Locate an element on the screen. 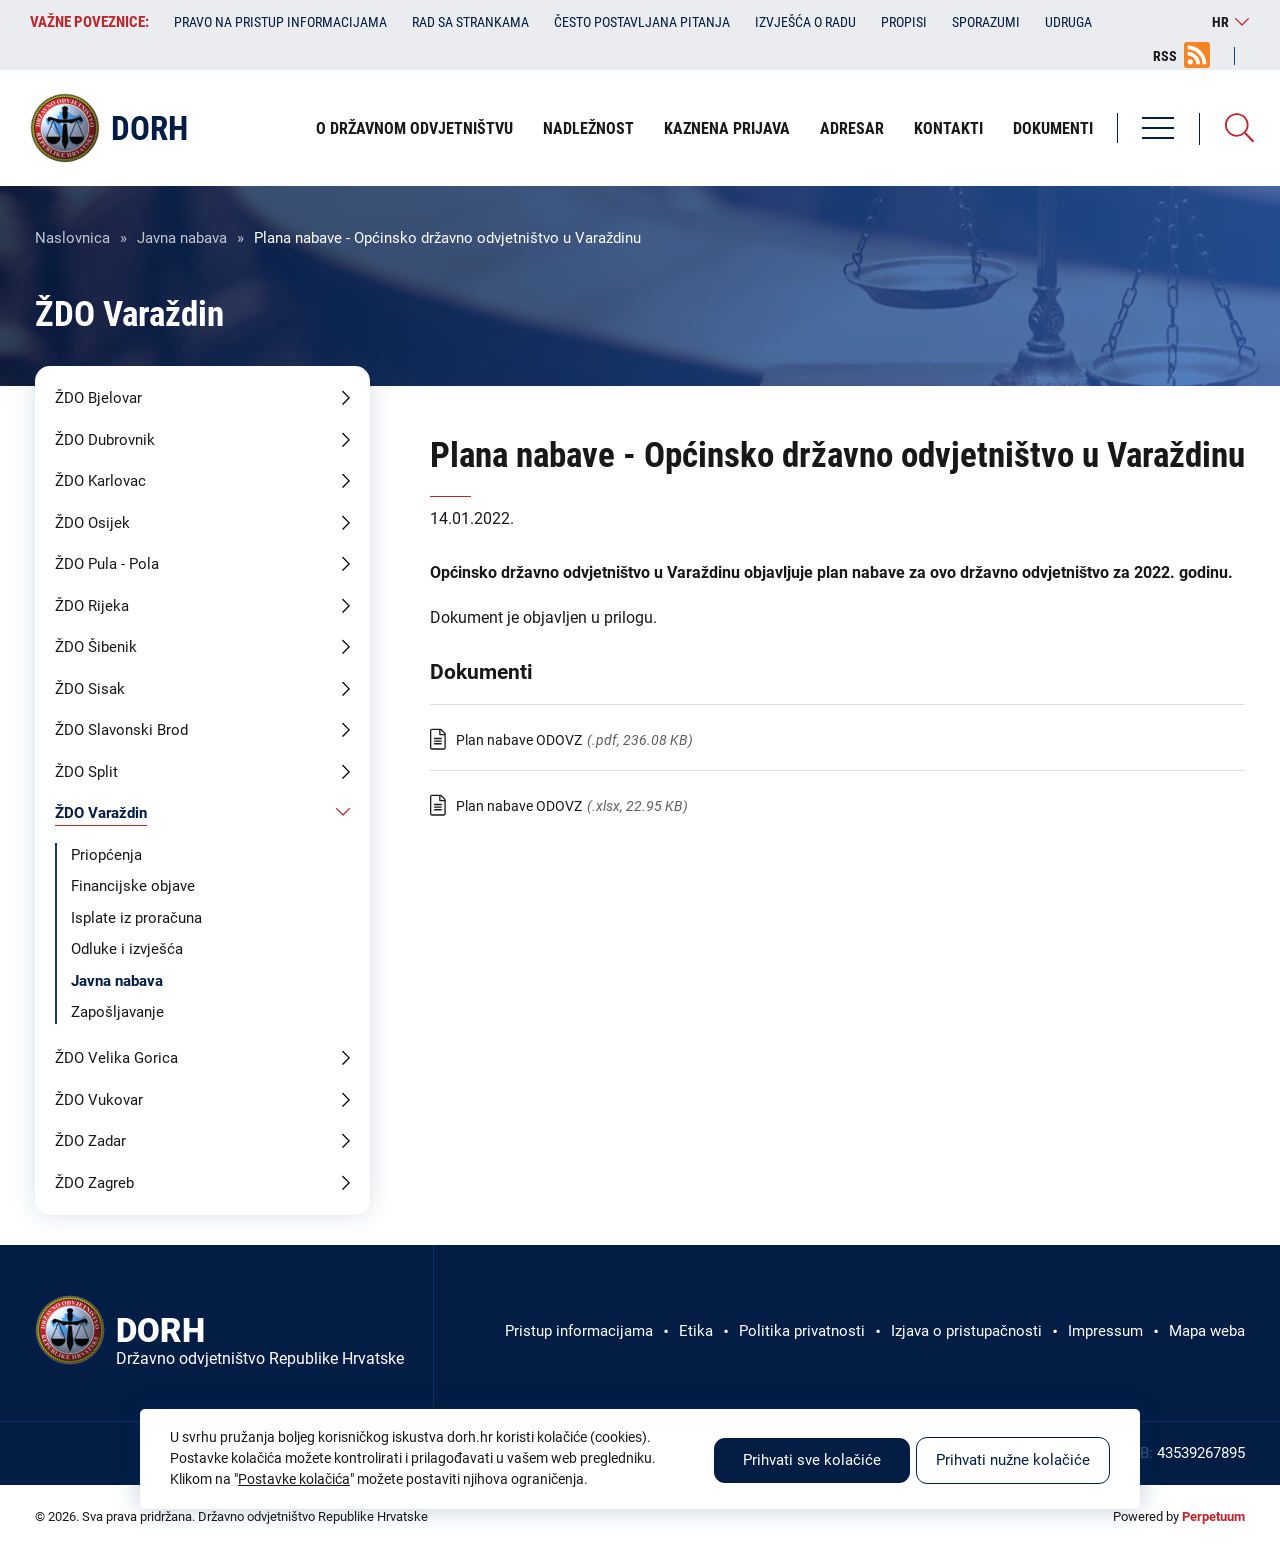 The width and height of the screenshot is (1280, 1549). ŽDO Pula - Pola is located at coordinates (107, 564).